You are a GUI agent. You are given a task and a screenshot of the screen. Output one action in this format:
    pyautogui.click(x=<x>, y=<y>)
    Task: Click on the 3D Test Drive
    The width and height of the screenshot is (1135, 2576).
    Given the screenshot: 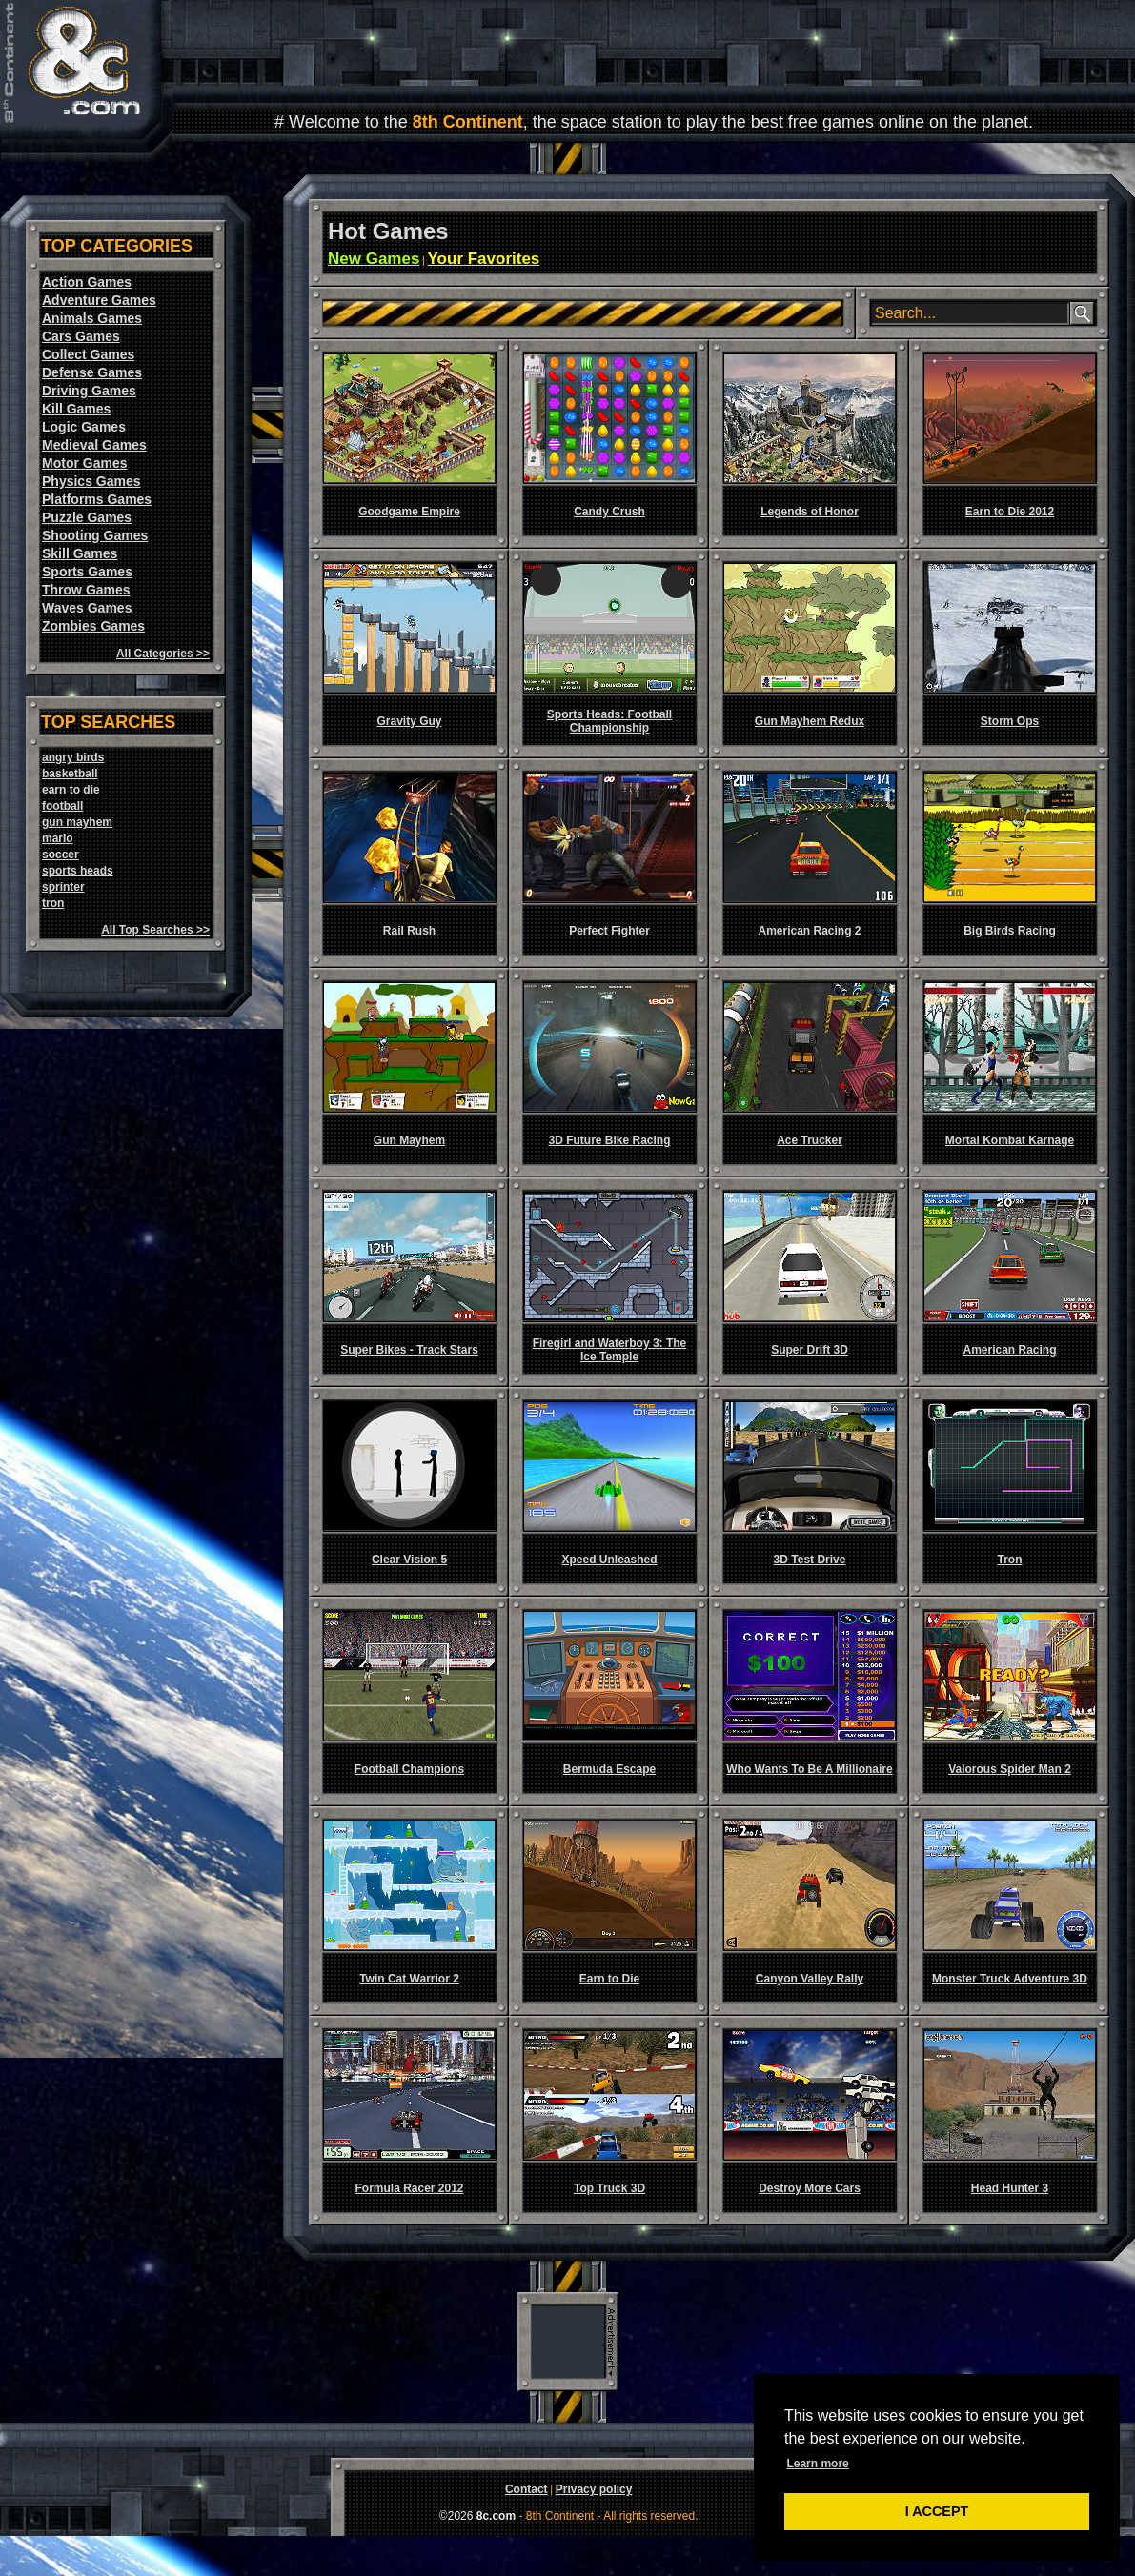 What is the action you would take?
    pyautogui.click(x=810, y=1559)
    